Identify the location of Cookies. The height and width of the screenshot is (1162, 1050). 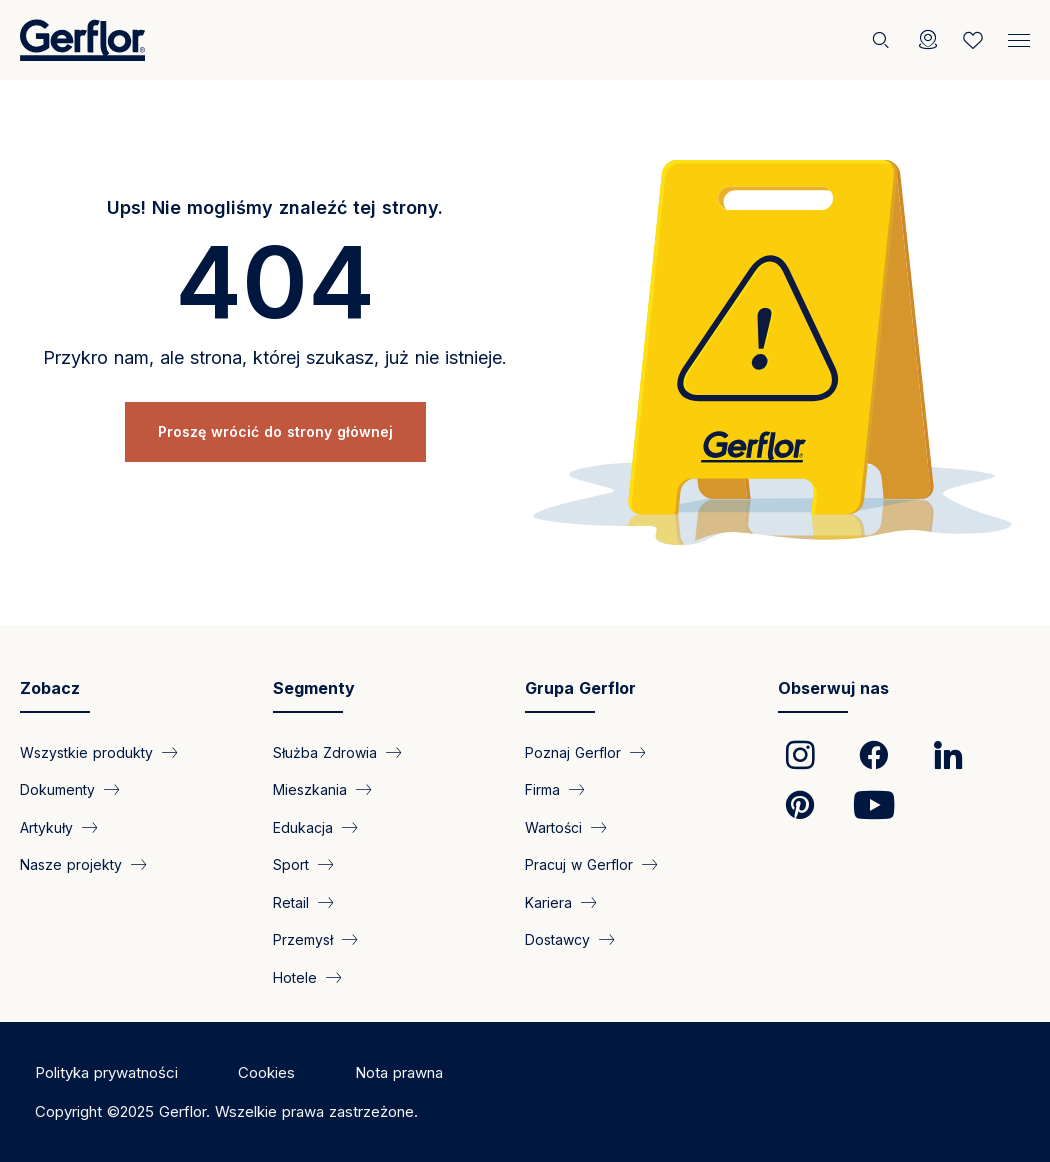
(266, 1072).